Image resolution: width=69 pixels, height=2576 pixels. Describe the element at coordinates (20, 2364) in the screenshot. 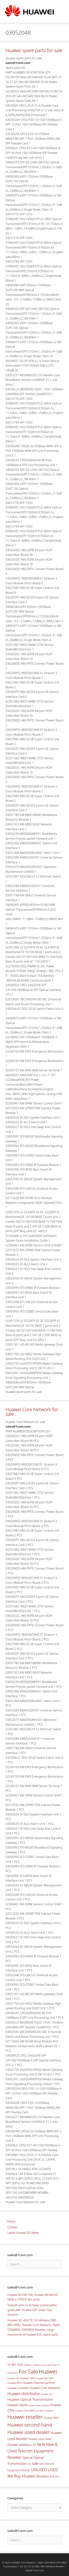

I see `100G [100G (61 items)]` at that location.